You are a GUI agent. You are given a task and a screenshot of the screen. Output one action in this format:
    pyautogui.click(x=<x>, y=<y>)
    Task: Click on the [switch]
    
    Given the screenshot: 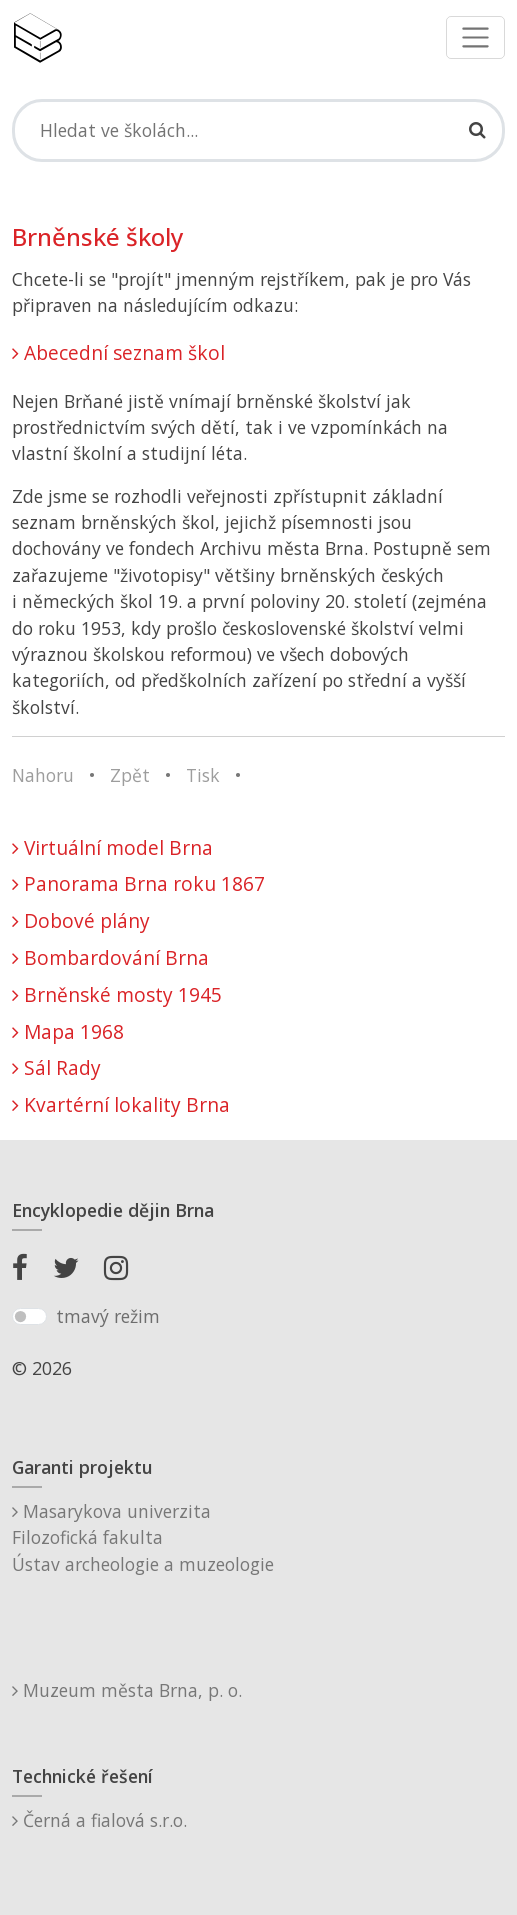 What is the action you would take?
    pyautogui.click(x=29, y=1317)
    